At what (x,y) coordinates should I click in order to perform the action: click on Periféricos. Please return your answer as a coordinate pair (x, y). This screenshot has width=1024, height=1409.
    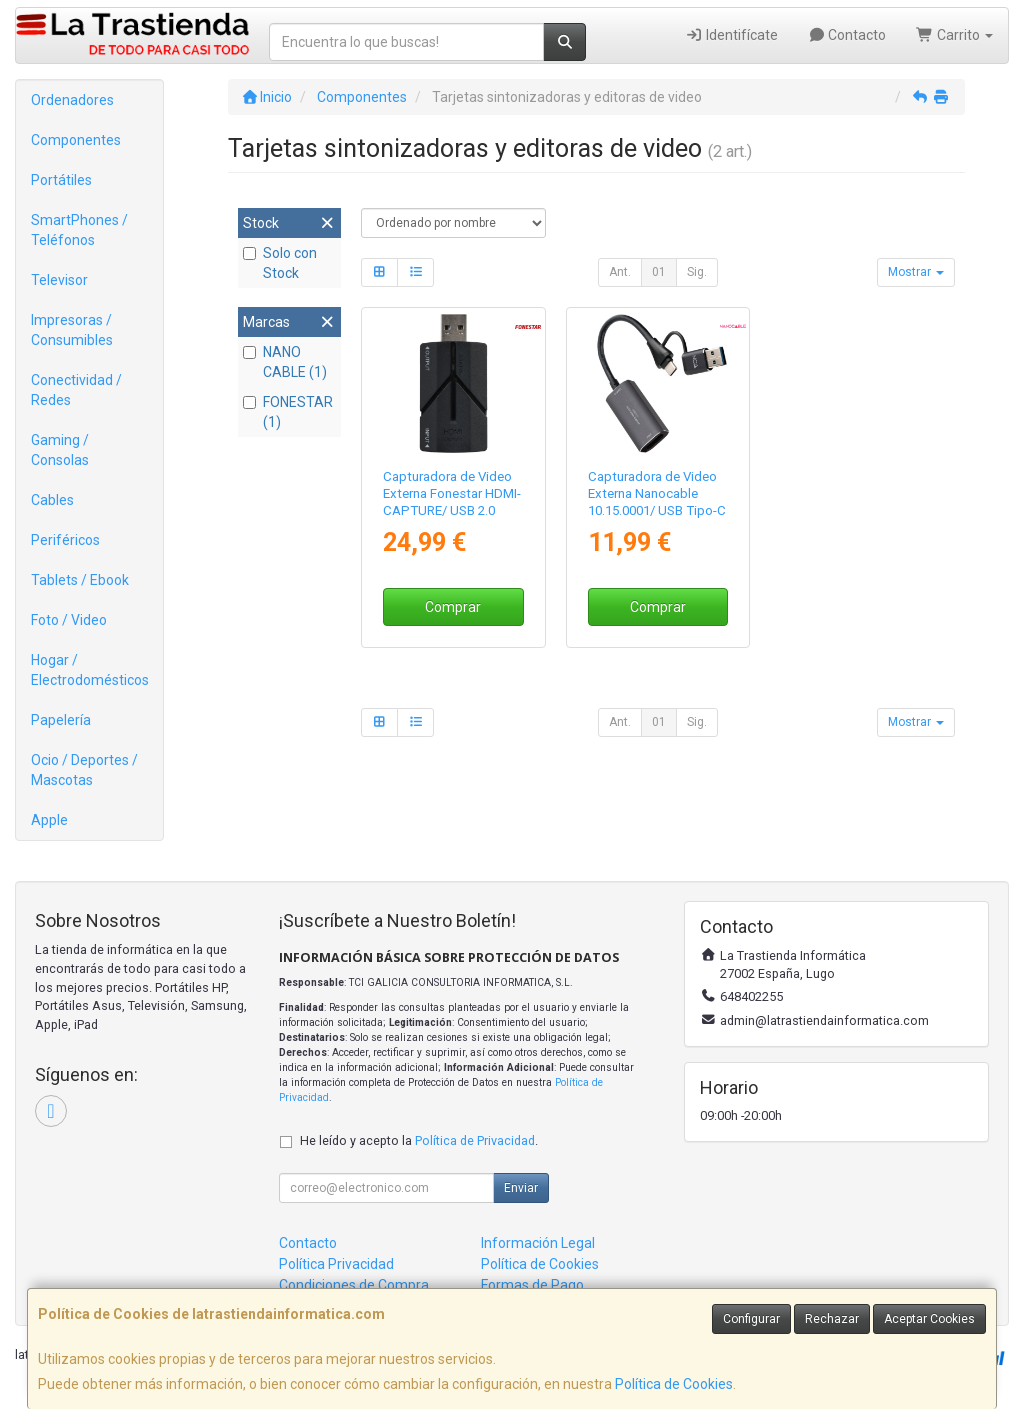
    Looking at the image, I should click on (65, 540).